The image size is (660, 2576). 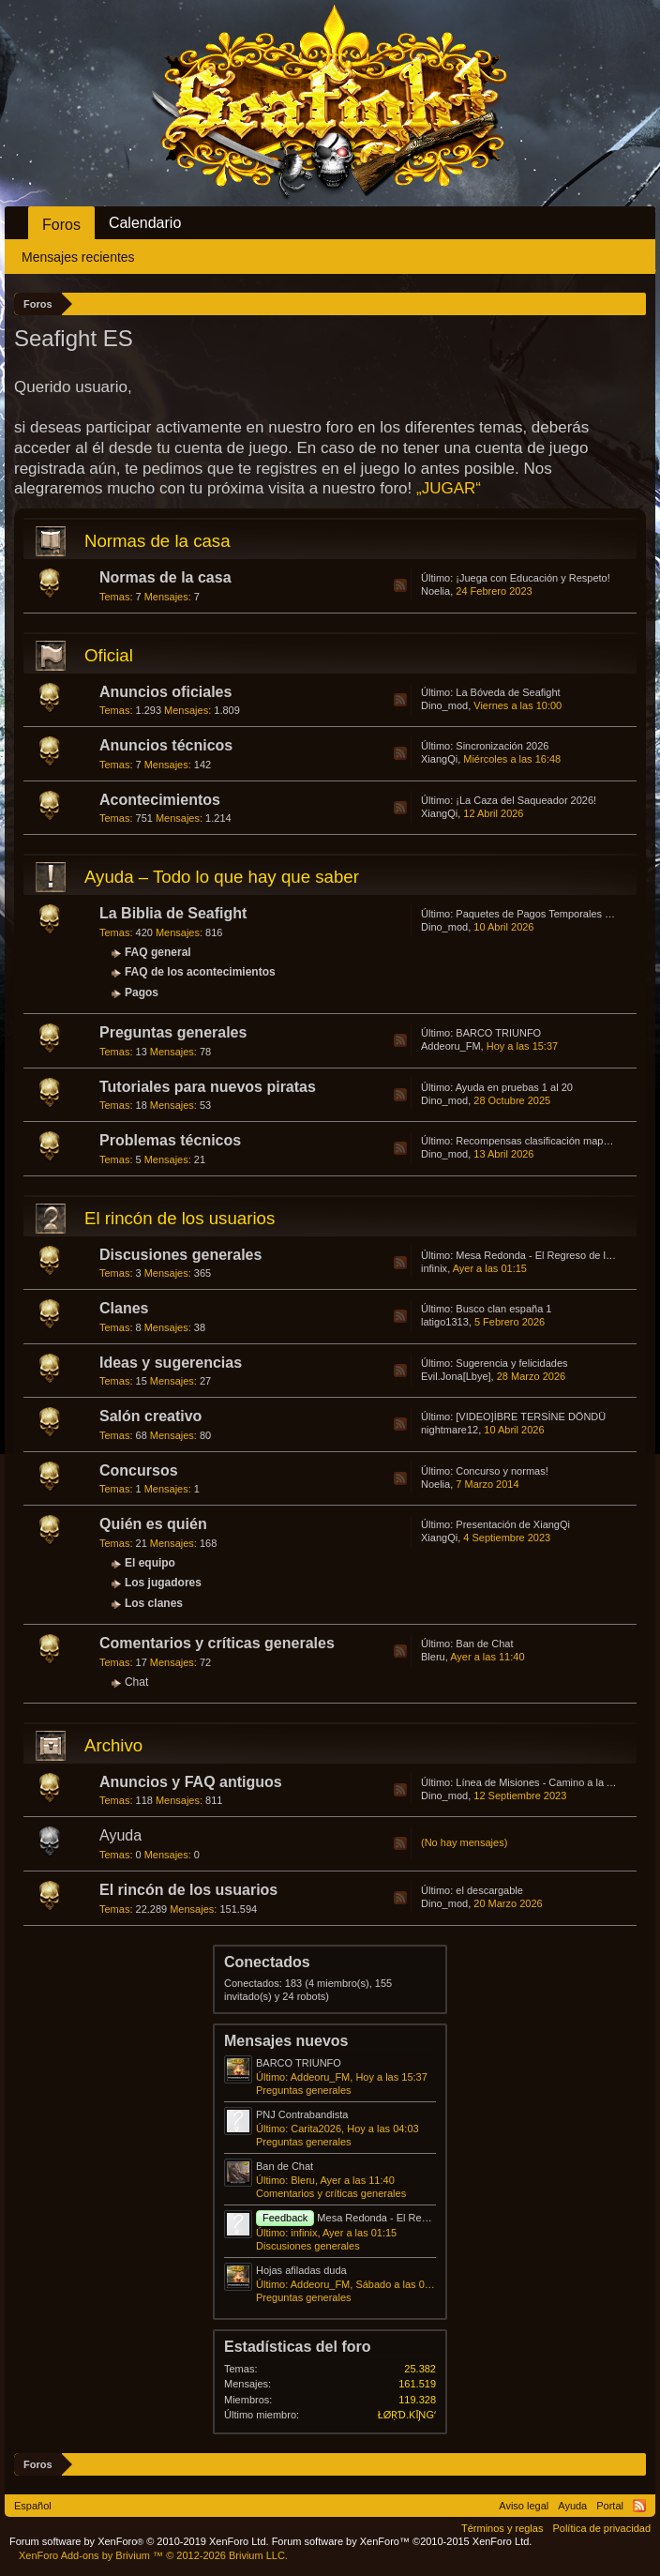 I want to click on „JUGAR“, so click(x=448, y=488).